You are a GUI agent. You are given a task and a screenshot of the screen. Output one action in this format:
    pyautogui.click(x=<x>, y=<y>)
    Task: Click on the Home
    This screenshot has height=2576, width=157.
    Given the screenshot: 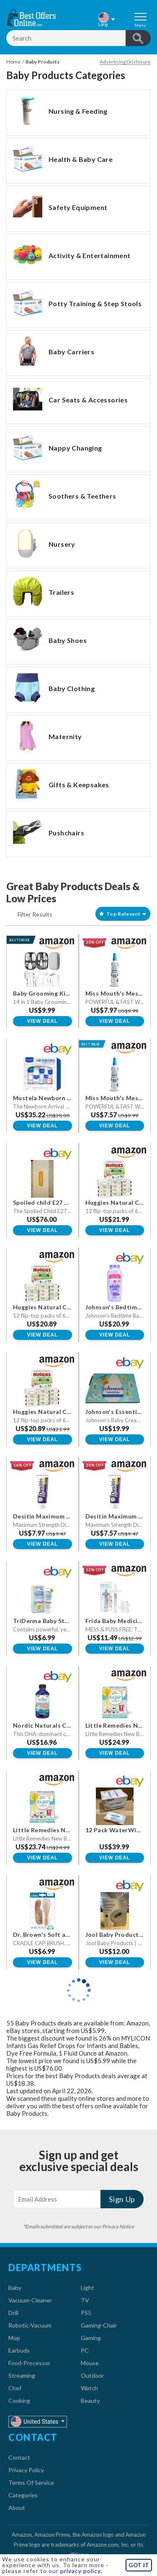 What is the action you would take?
    pyautogui.click(x=13, y=62)
    